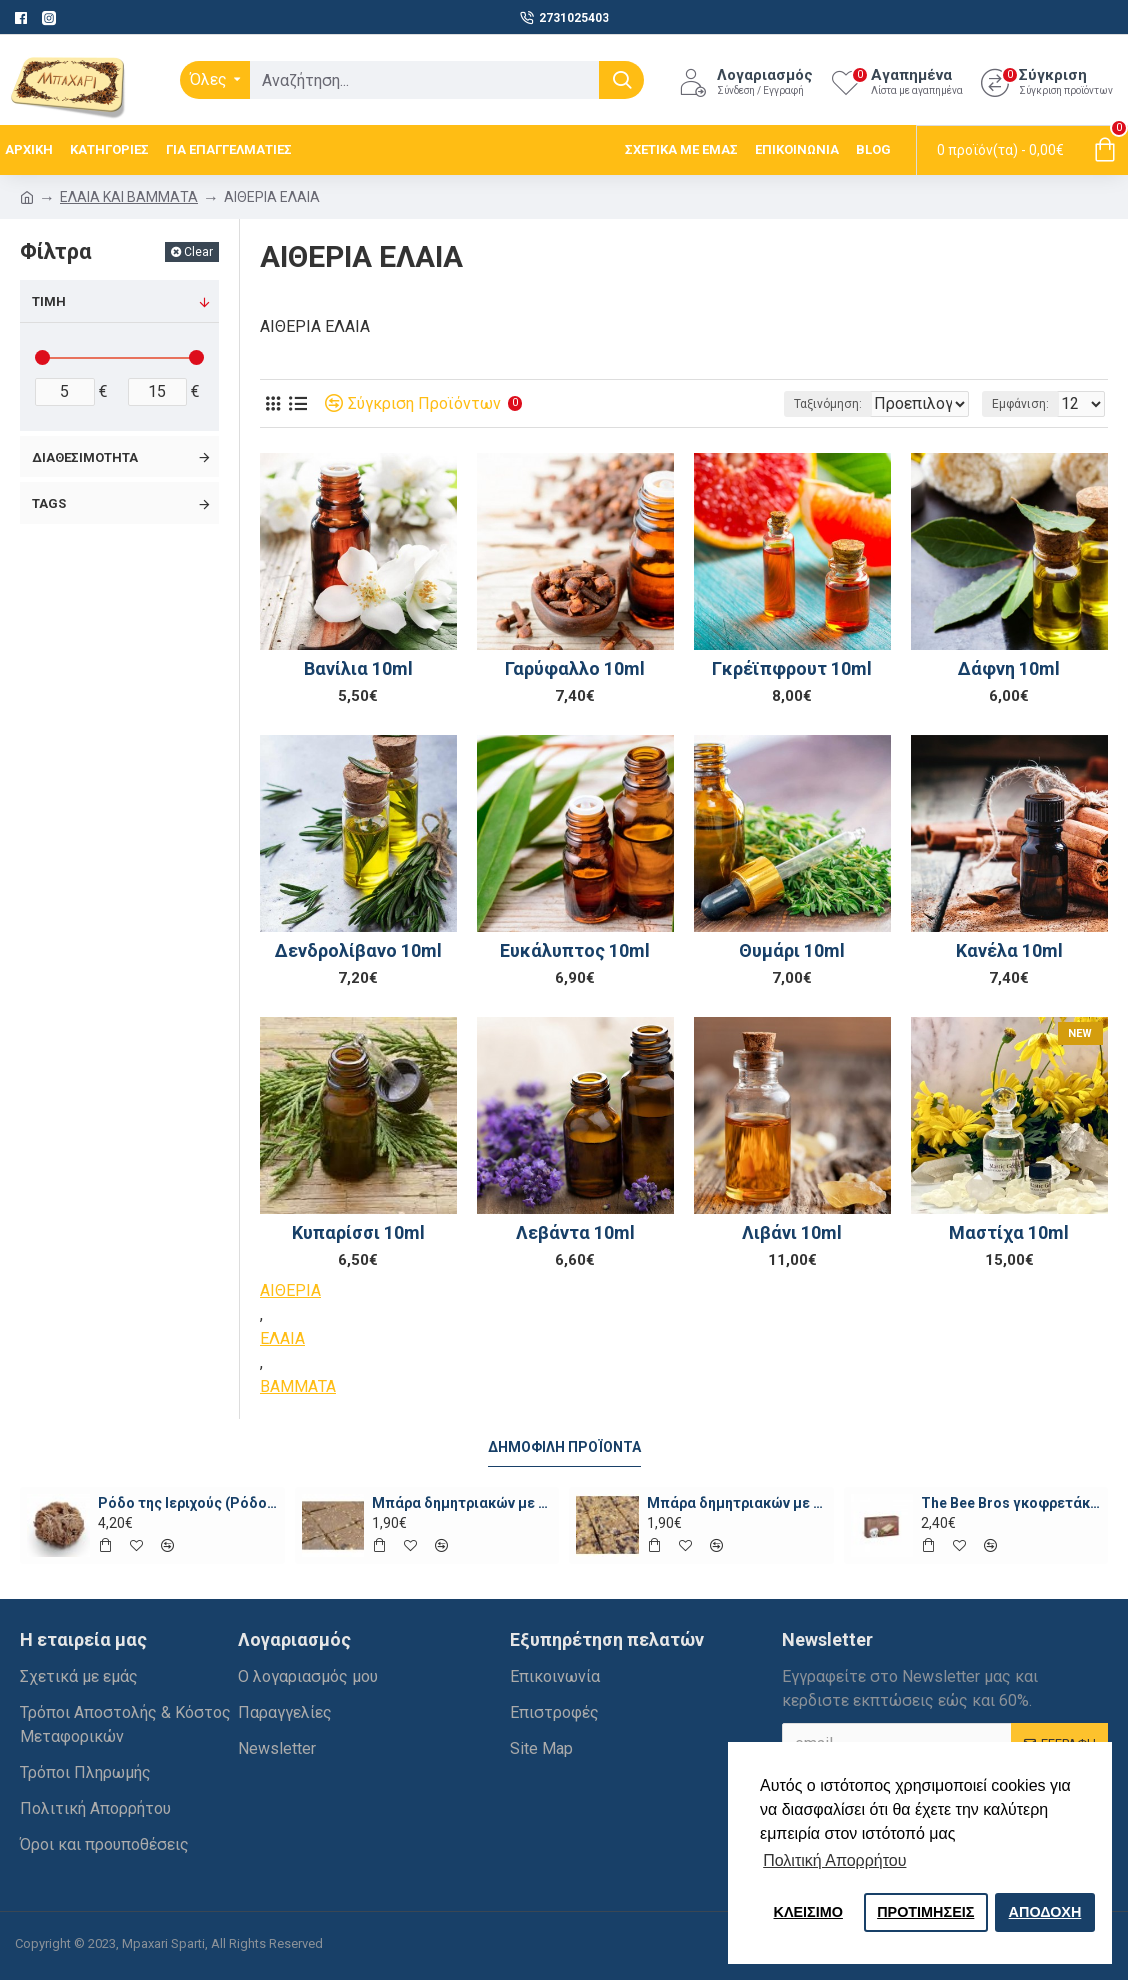  What do you see at coordinates (358, 950) in the screenshot?
I see `Δενδρολίβανο 10ml` at bounding box center [358, 950].